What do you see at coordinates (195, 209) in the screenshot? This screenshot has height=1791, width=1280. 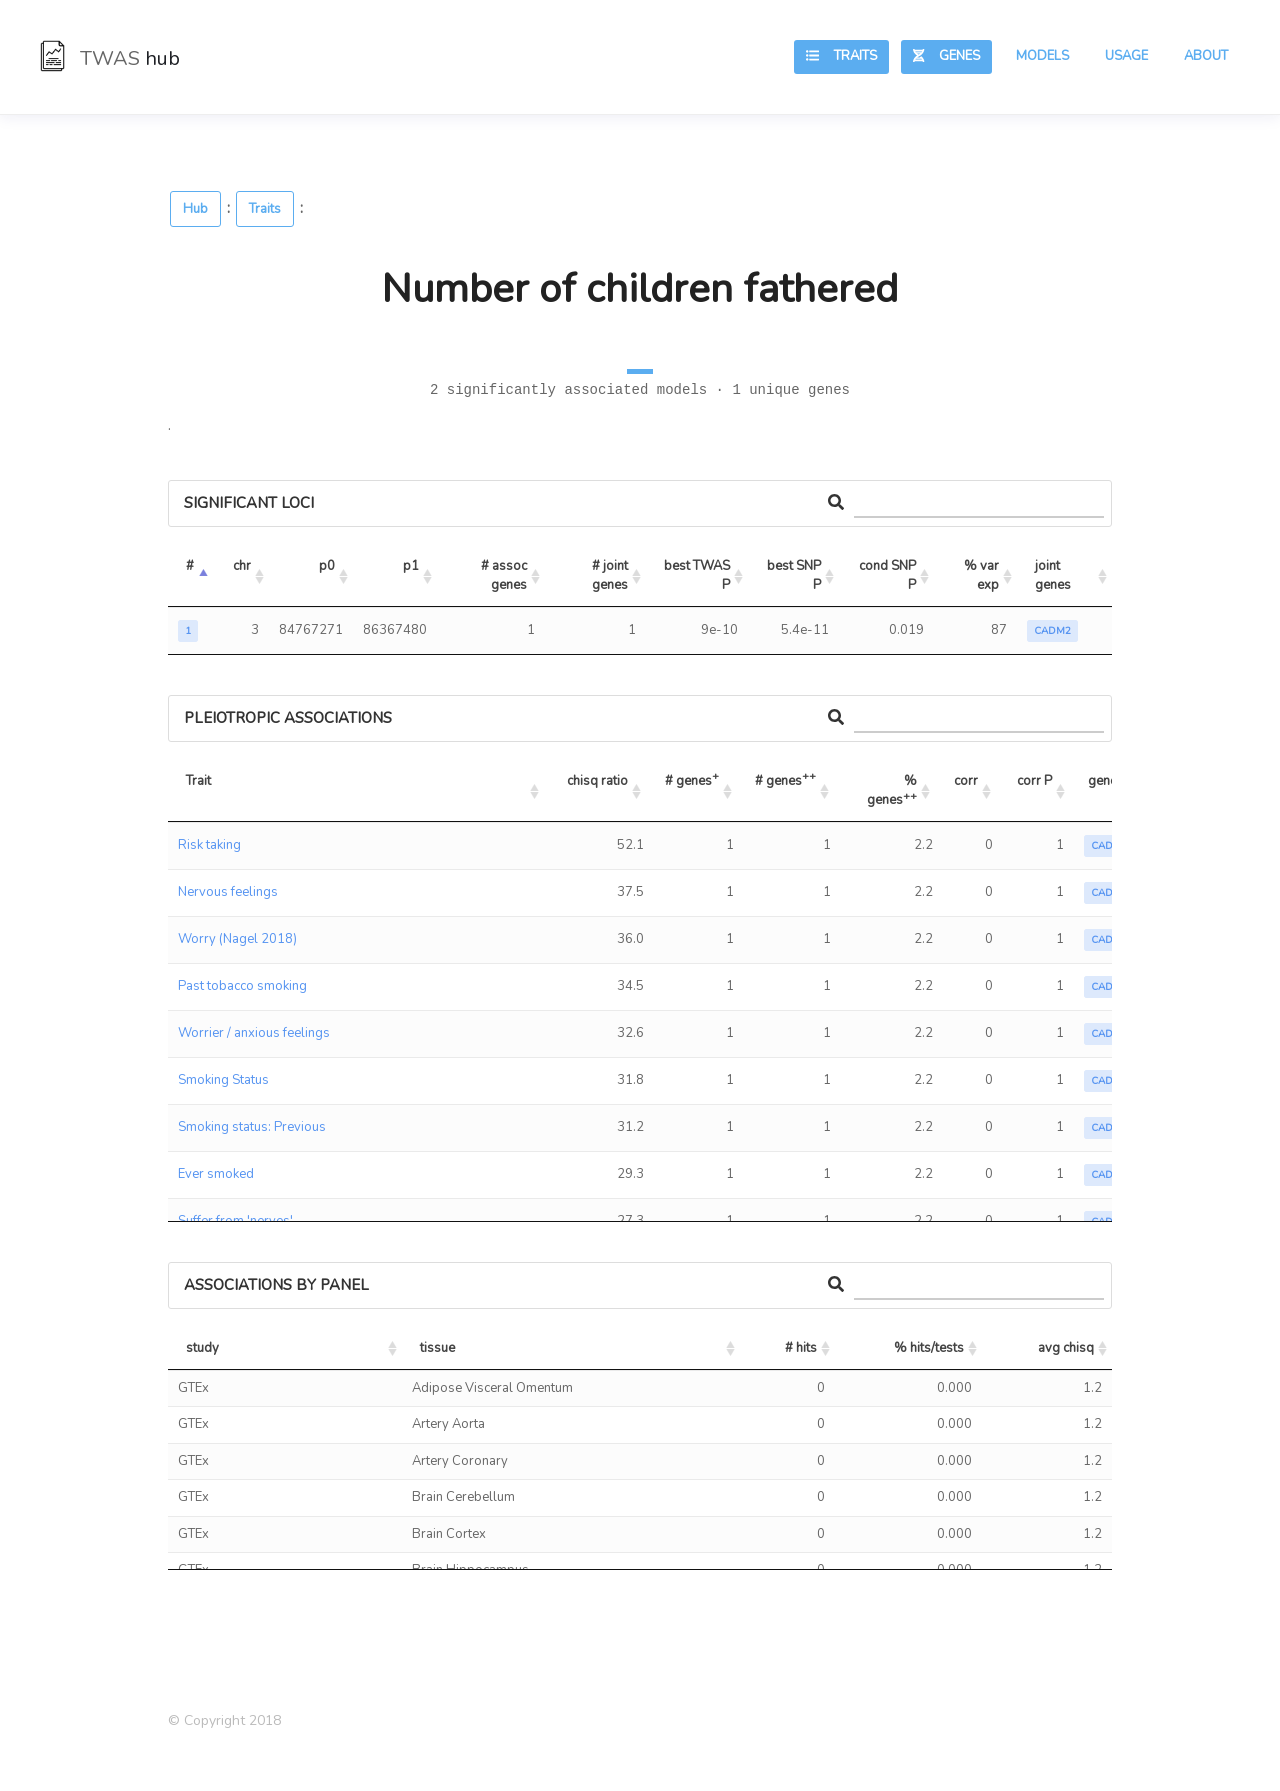 I see `Hub` at bounding box center [195, 209].